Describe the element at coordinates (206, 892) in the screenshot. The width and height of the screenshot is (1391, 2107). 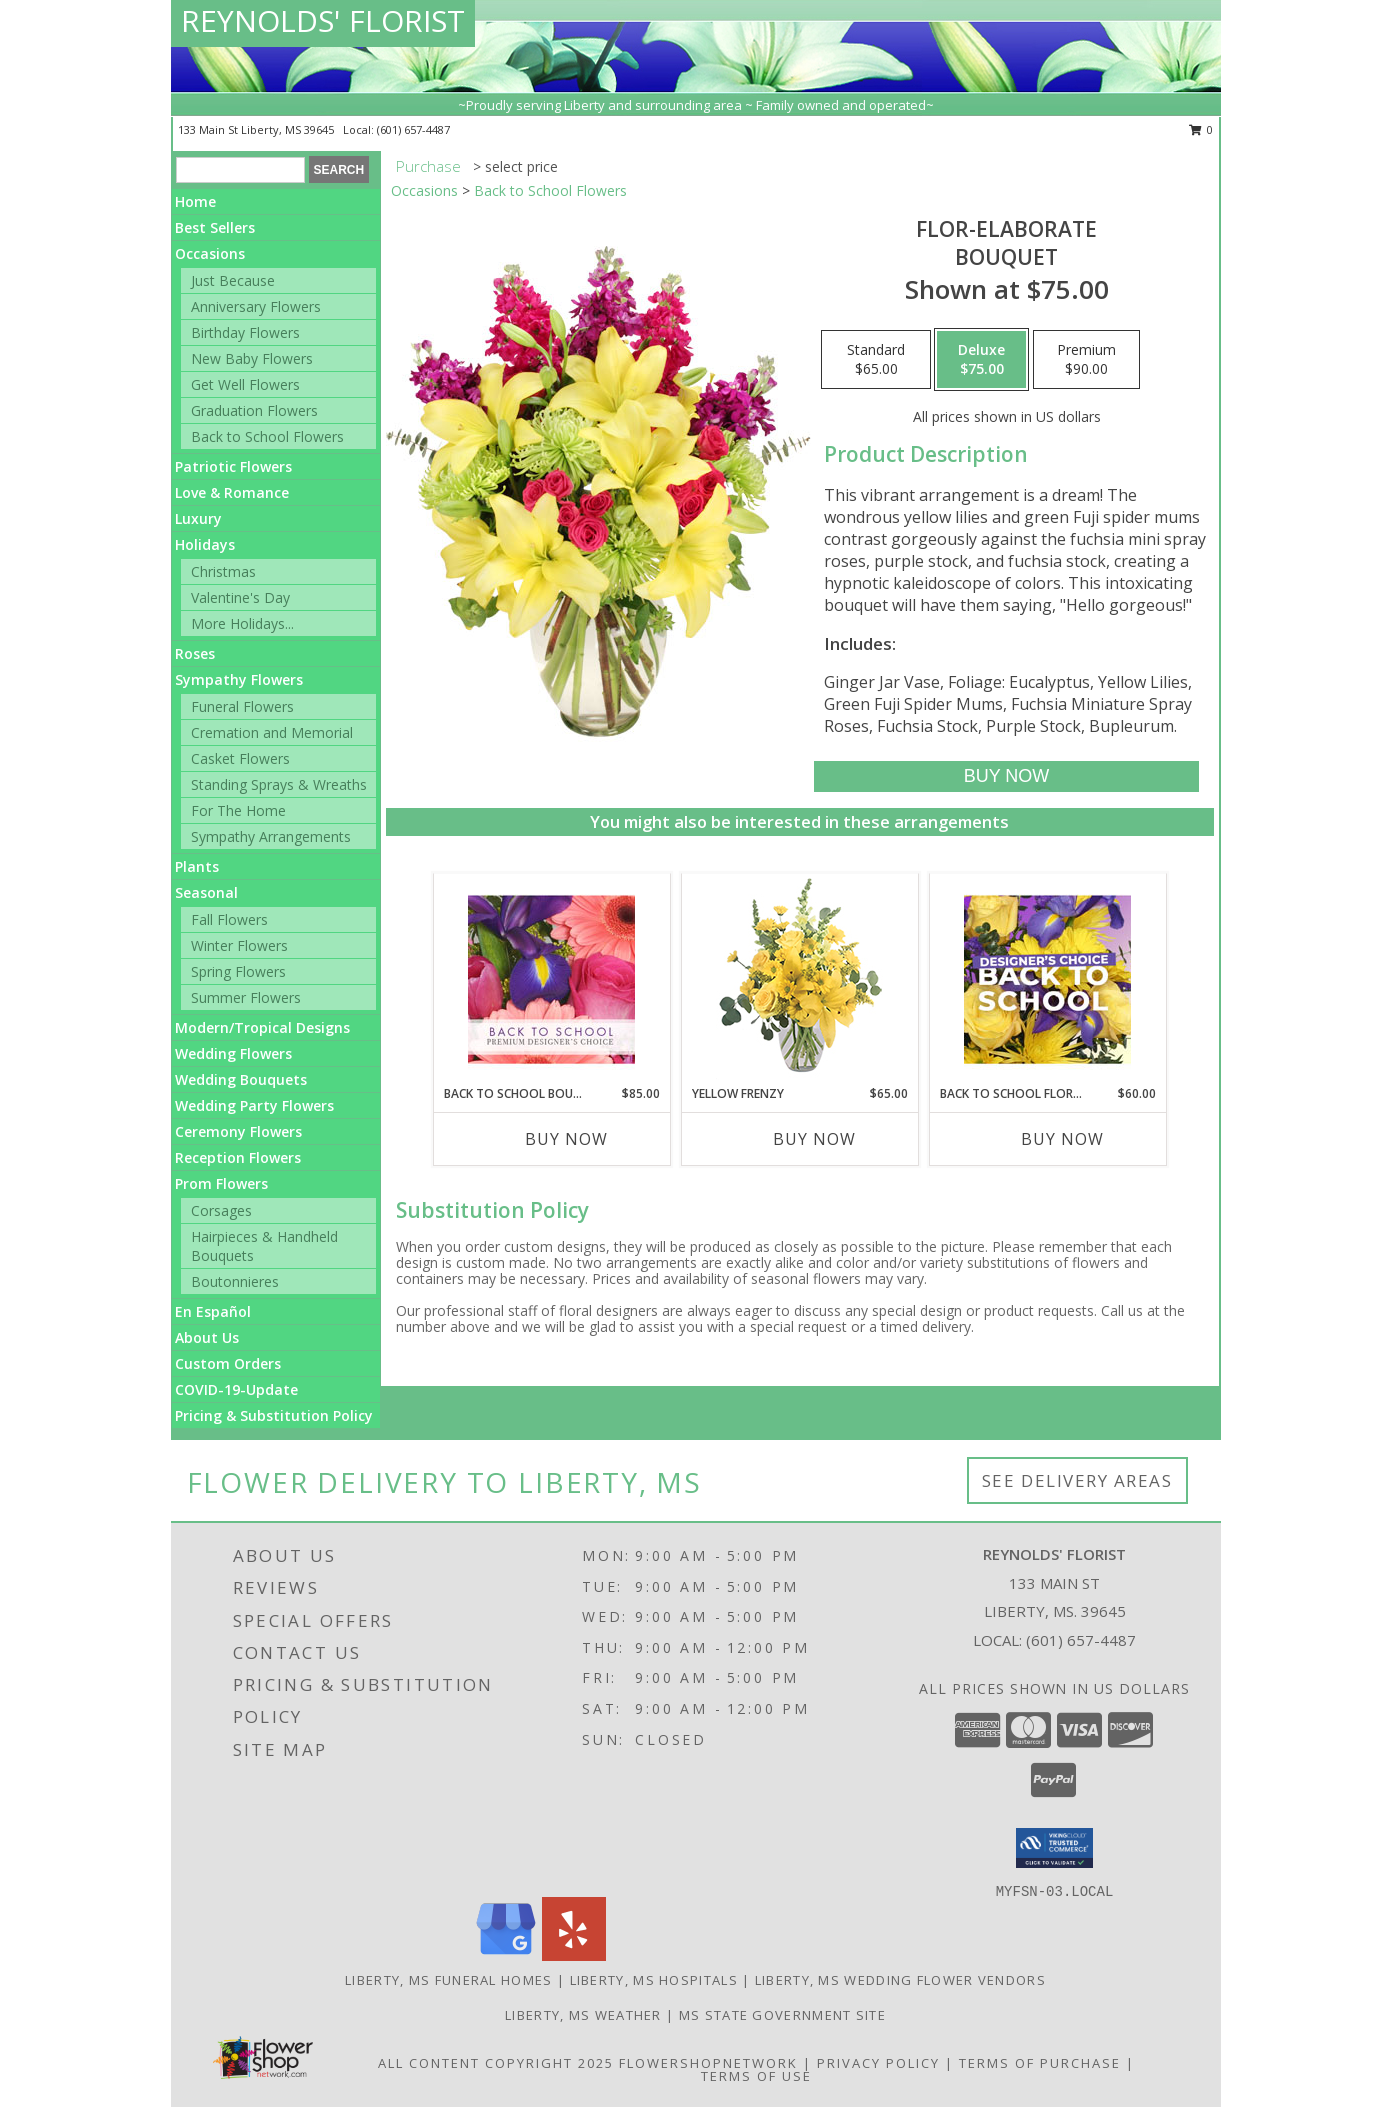
I see `Seasonal` at that location.